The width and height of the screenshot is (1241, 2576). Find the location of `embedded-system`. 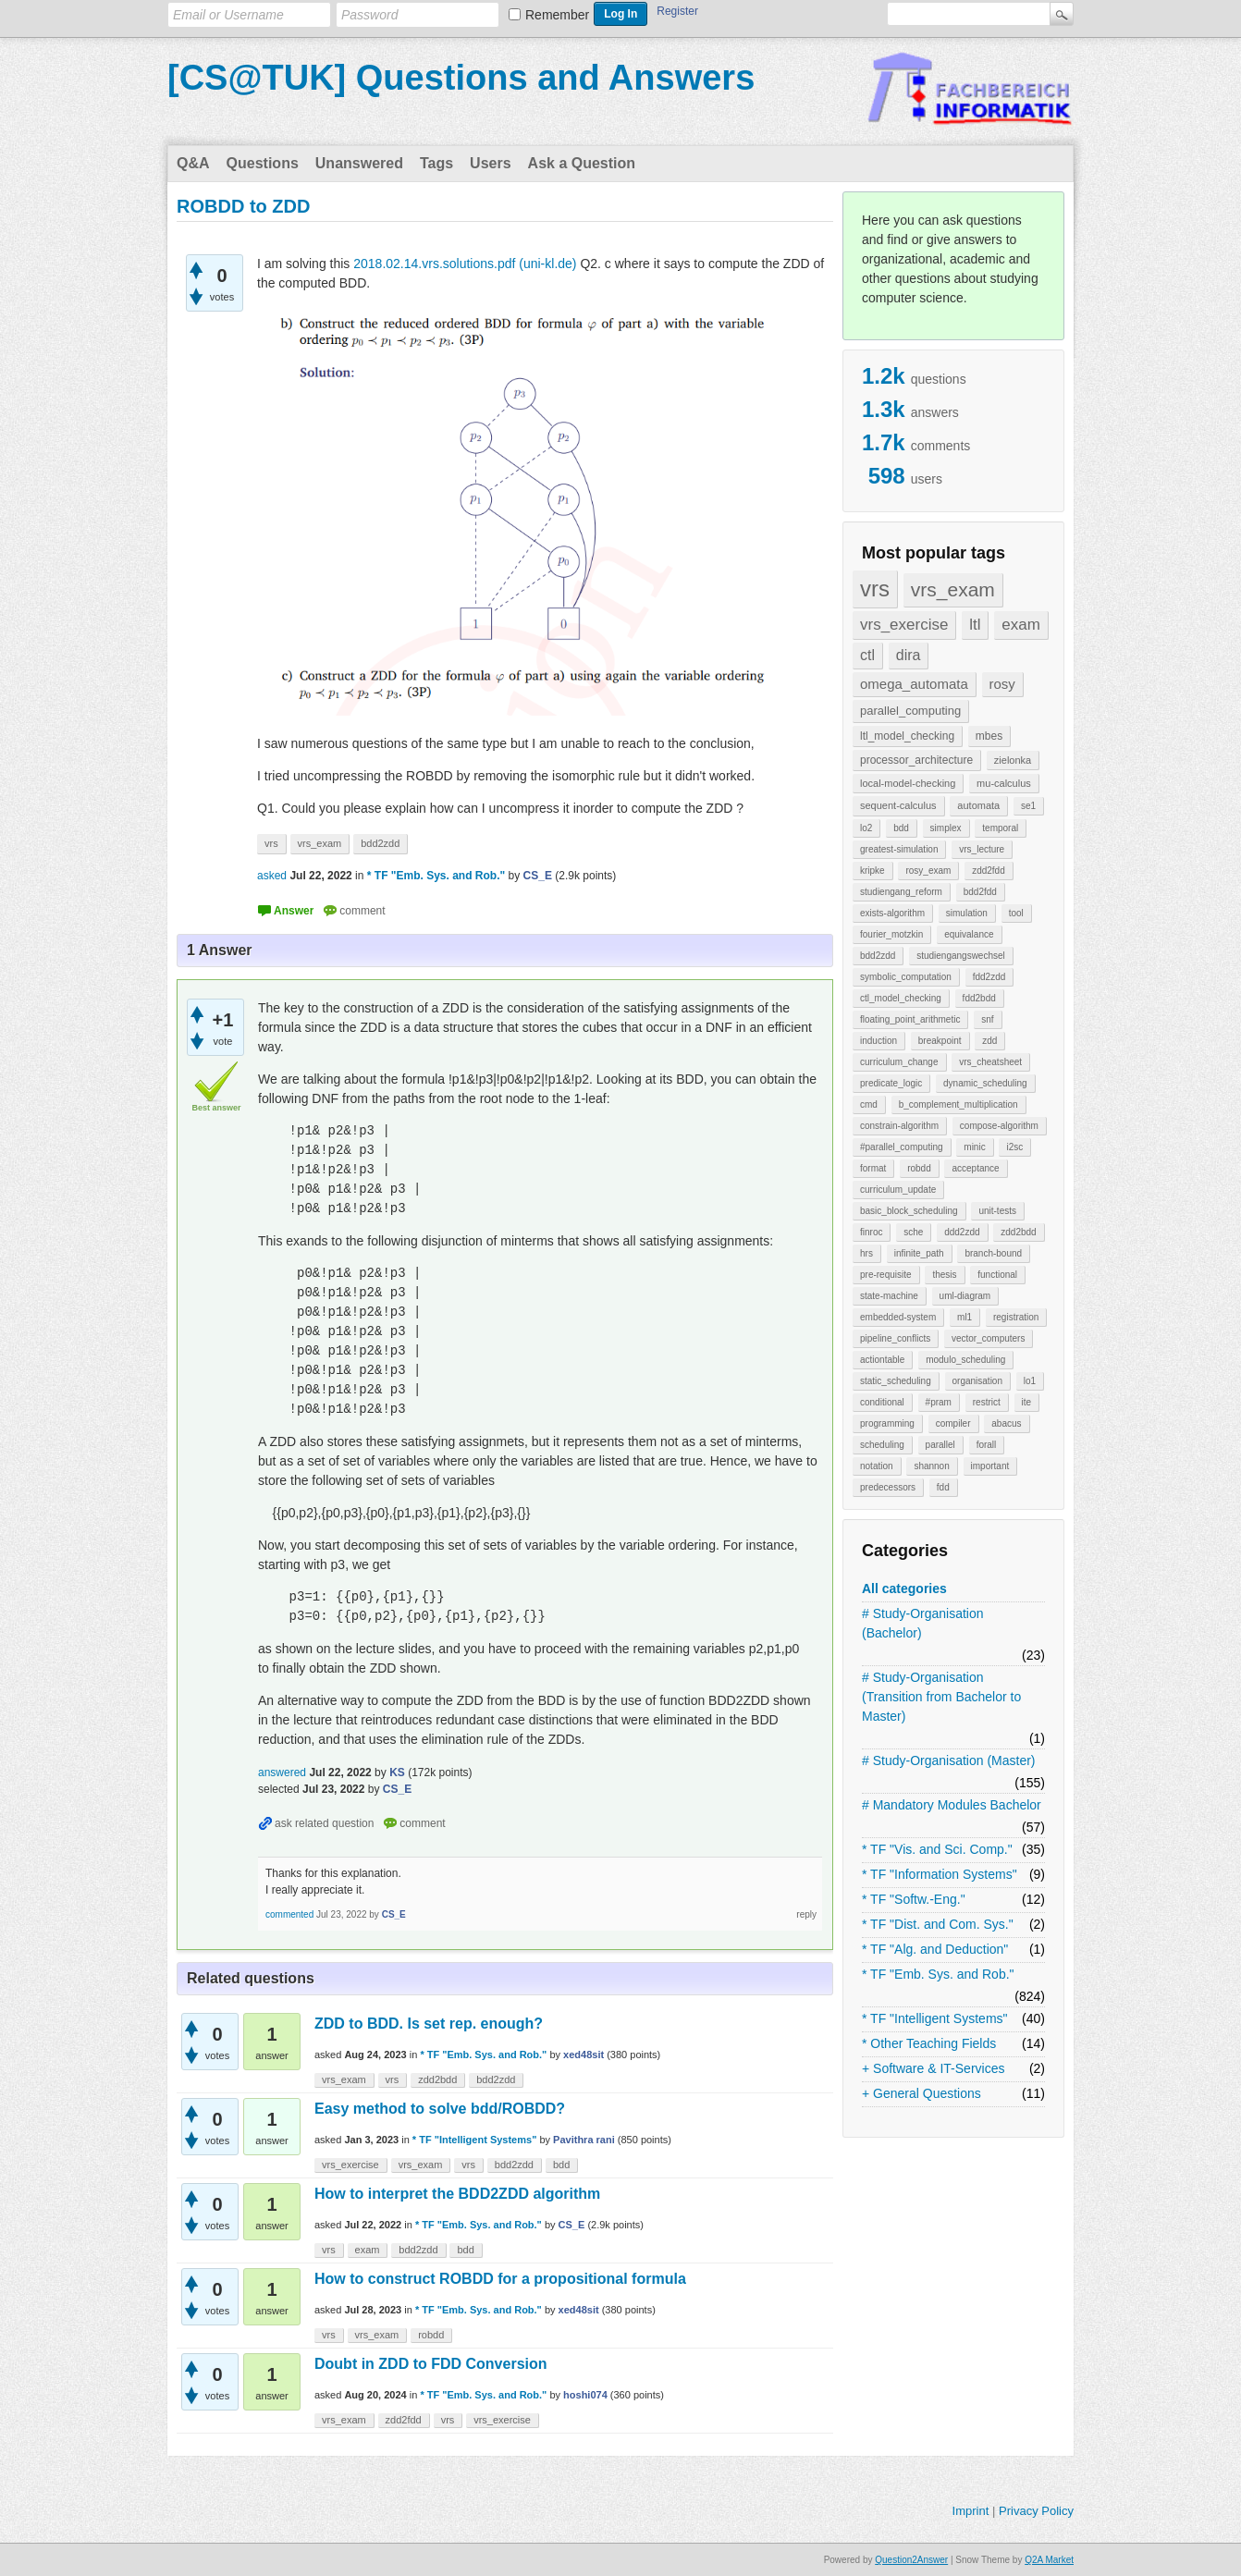

embedded-system is located at coordinates (898, 1317).